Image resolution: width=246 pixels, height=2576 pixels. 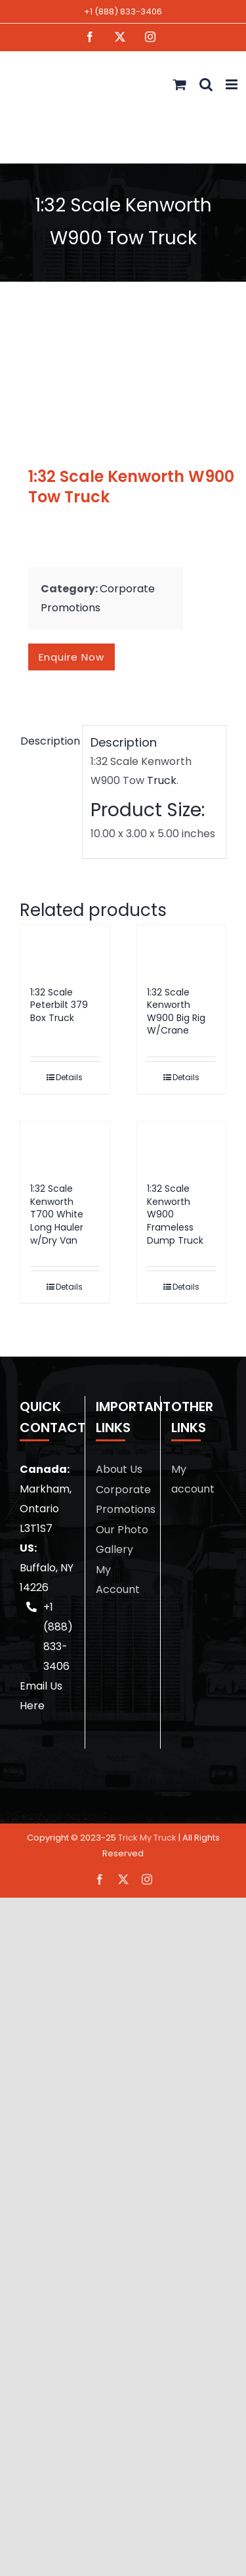 What do you see at coordinates (46, 741) in the screenshot?
I see `Description [tab]` at bounding box center [46, 741].